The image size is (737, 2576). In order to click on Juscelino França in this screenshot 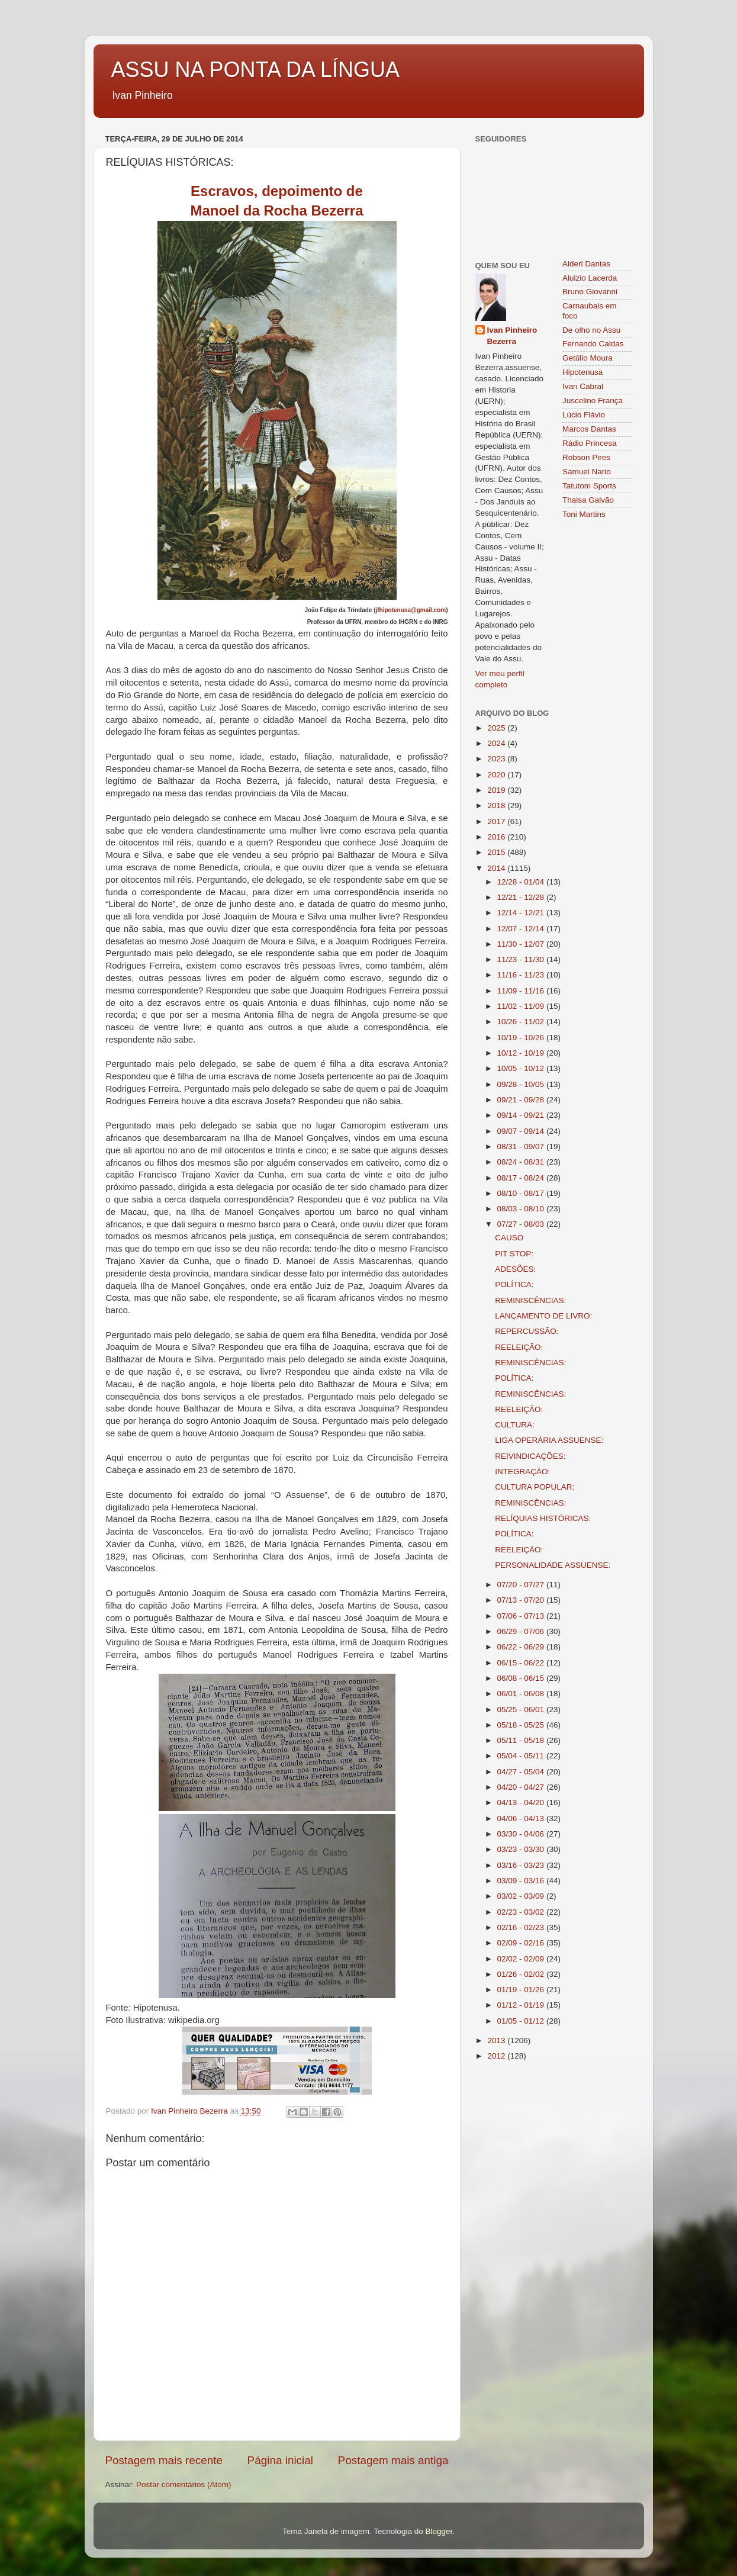, I will do `click(592, 400)`.